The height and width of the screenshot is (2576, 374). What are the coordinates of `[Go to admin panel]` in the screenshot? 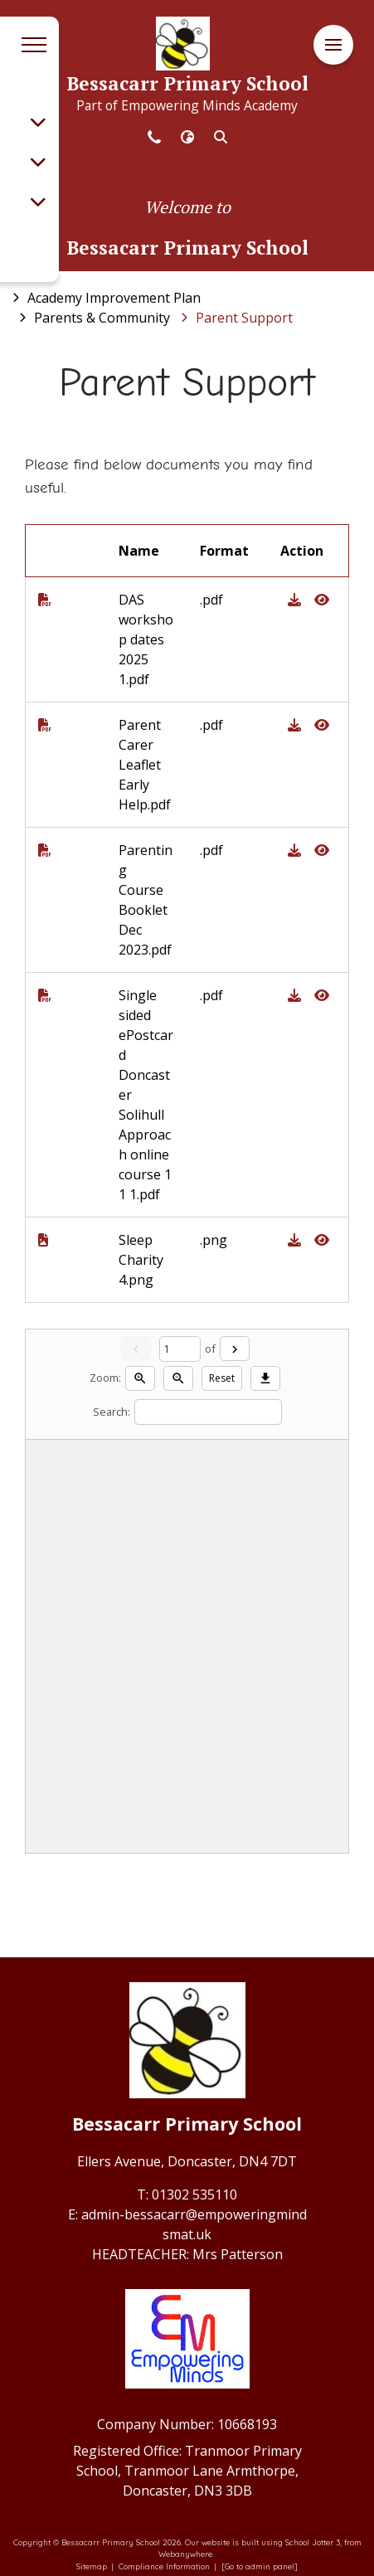 It's located at (259, 2566).